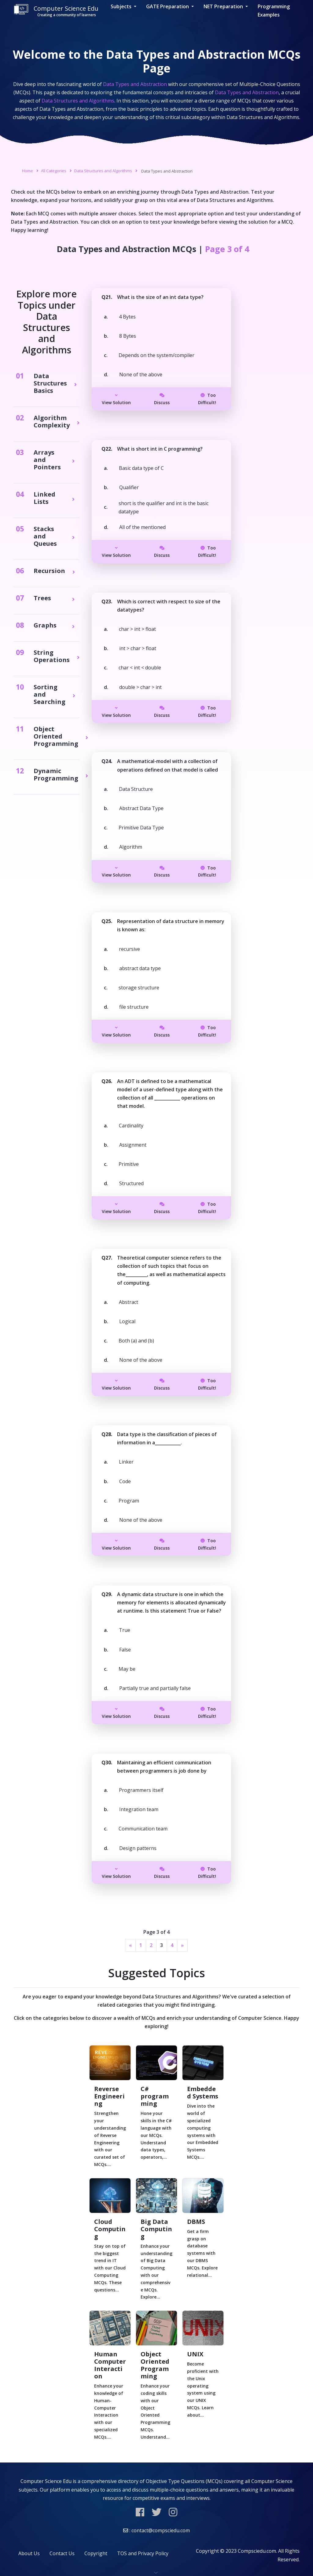 Image resolution: width=313 pixels, height=2576 pixels. Describe the element at coordinates (122, 6) in the screenshot. I see `Subjects` at that location.